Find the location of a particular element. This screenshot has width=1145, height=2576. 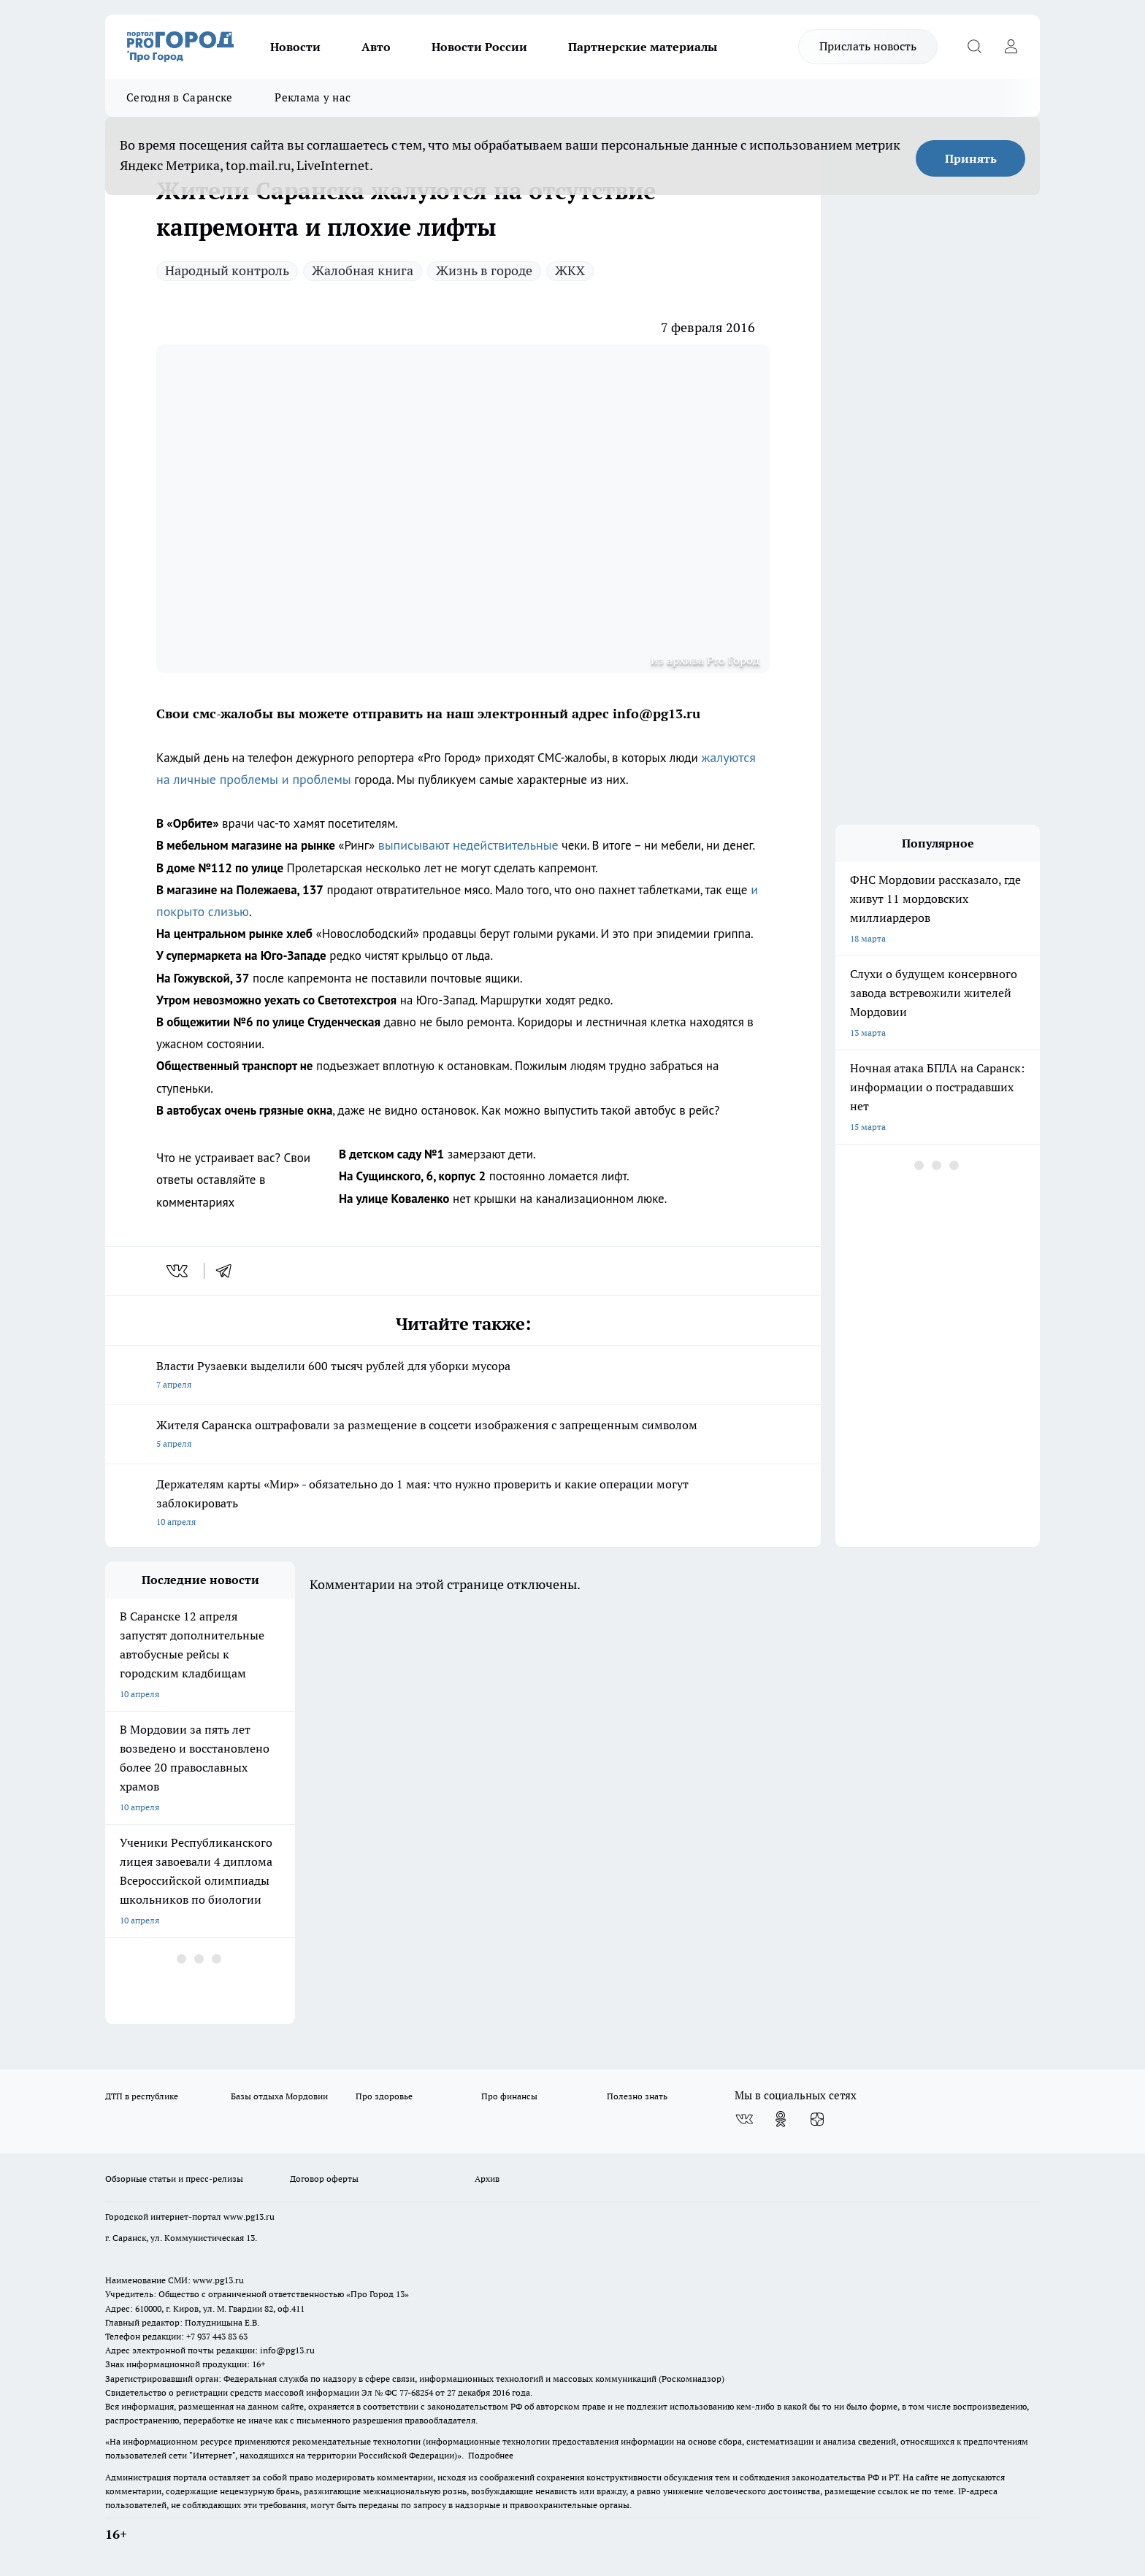

Жителя Саранска оштрафовали за размещение в соцсети изображения с запрещенным символом is located at coordinates (463, 1435).